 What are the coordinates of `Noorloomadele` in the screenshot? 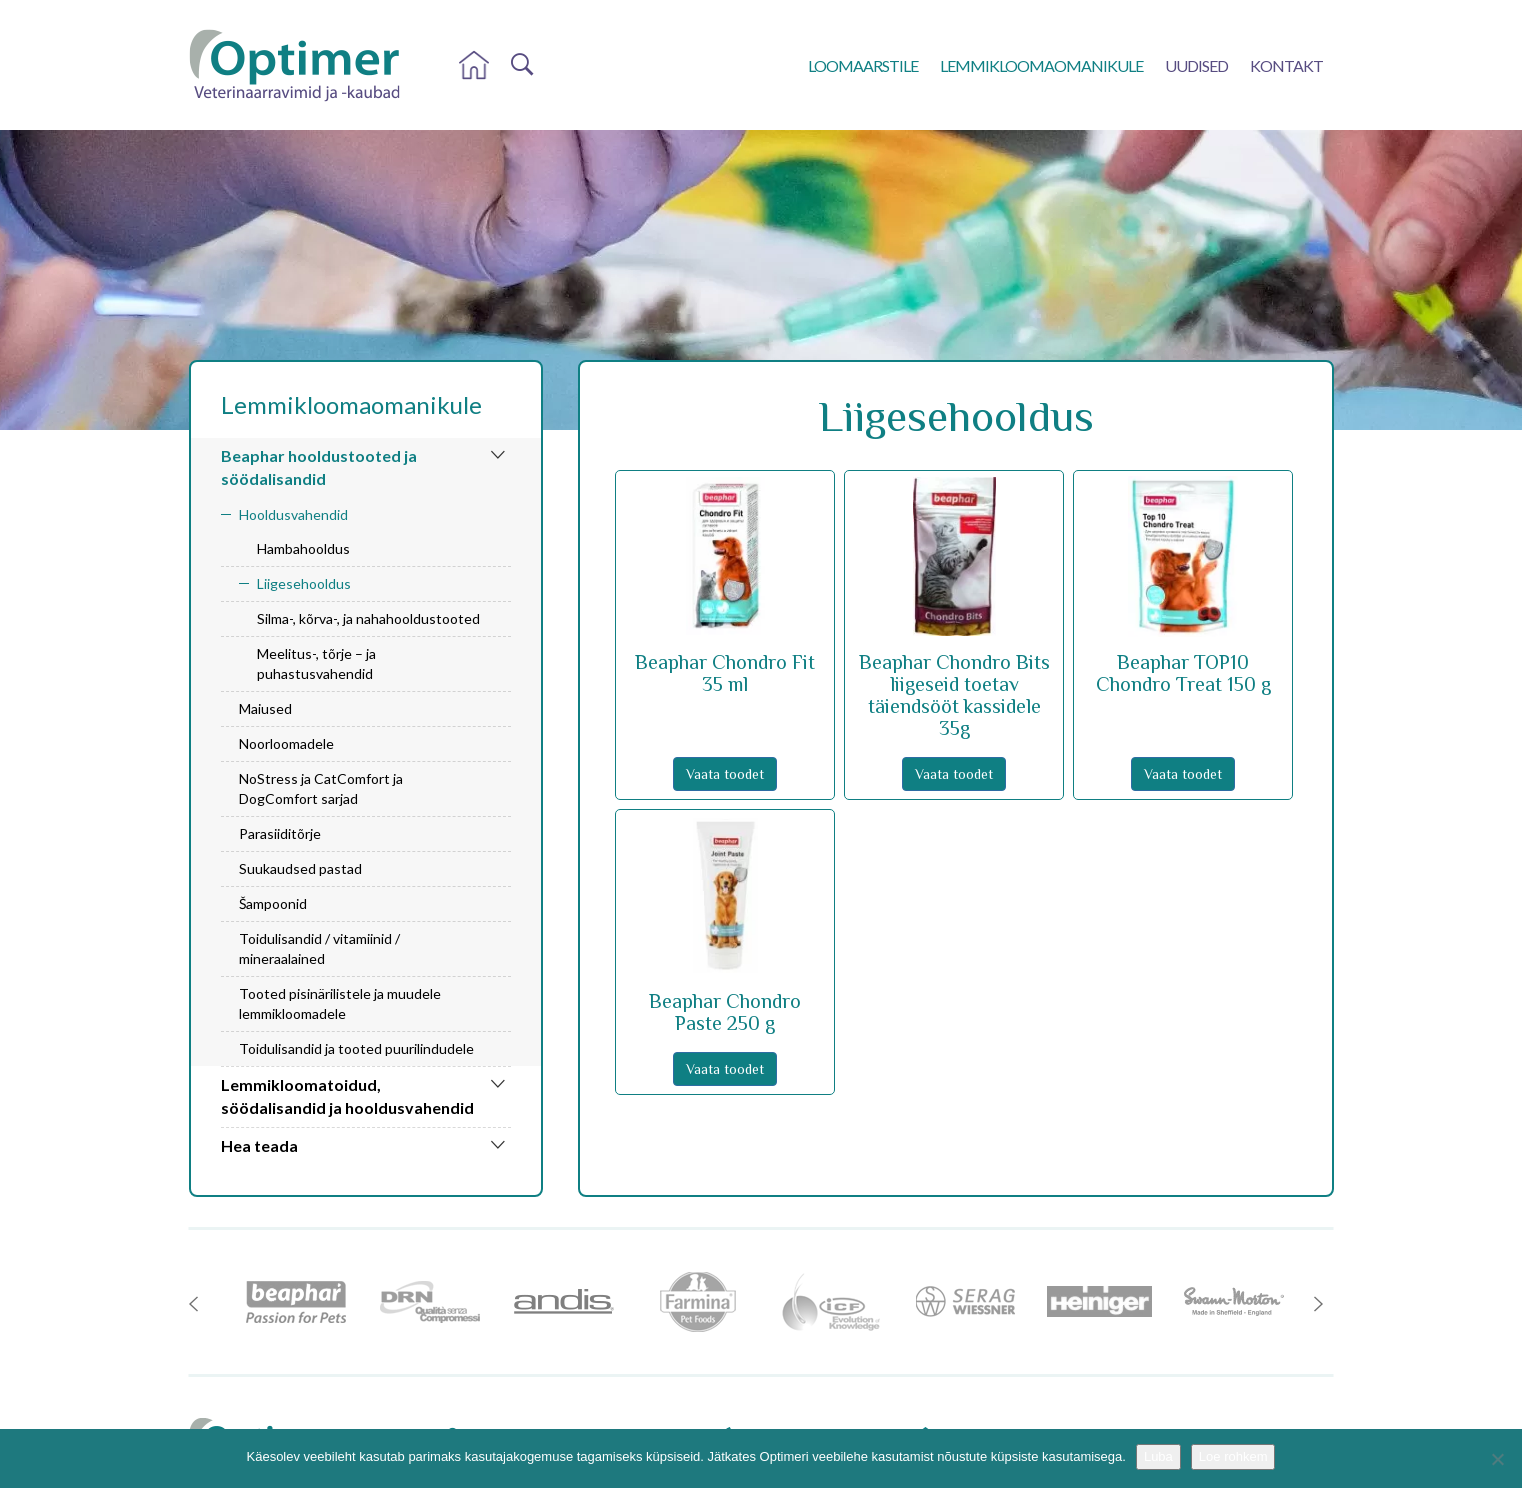 It's located at (286, 743).